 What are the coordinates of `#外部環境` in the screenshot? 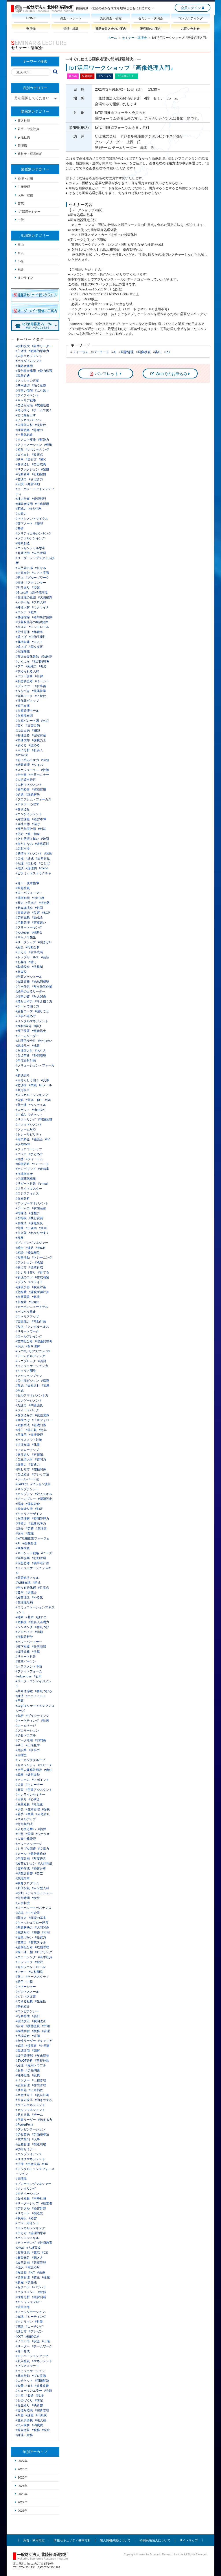 It's located at (39, 1055).